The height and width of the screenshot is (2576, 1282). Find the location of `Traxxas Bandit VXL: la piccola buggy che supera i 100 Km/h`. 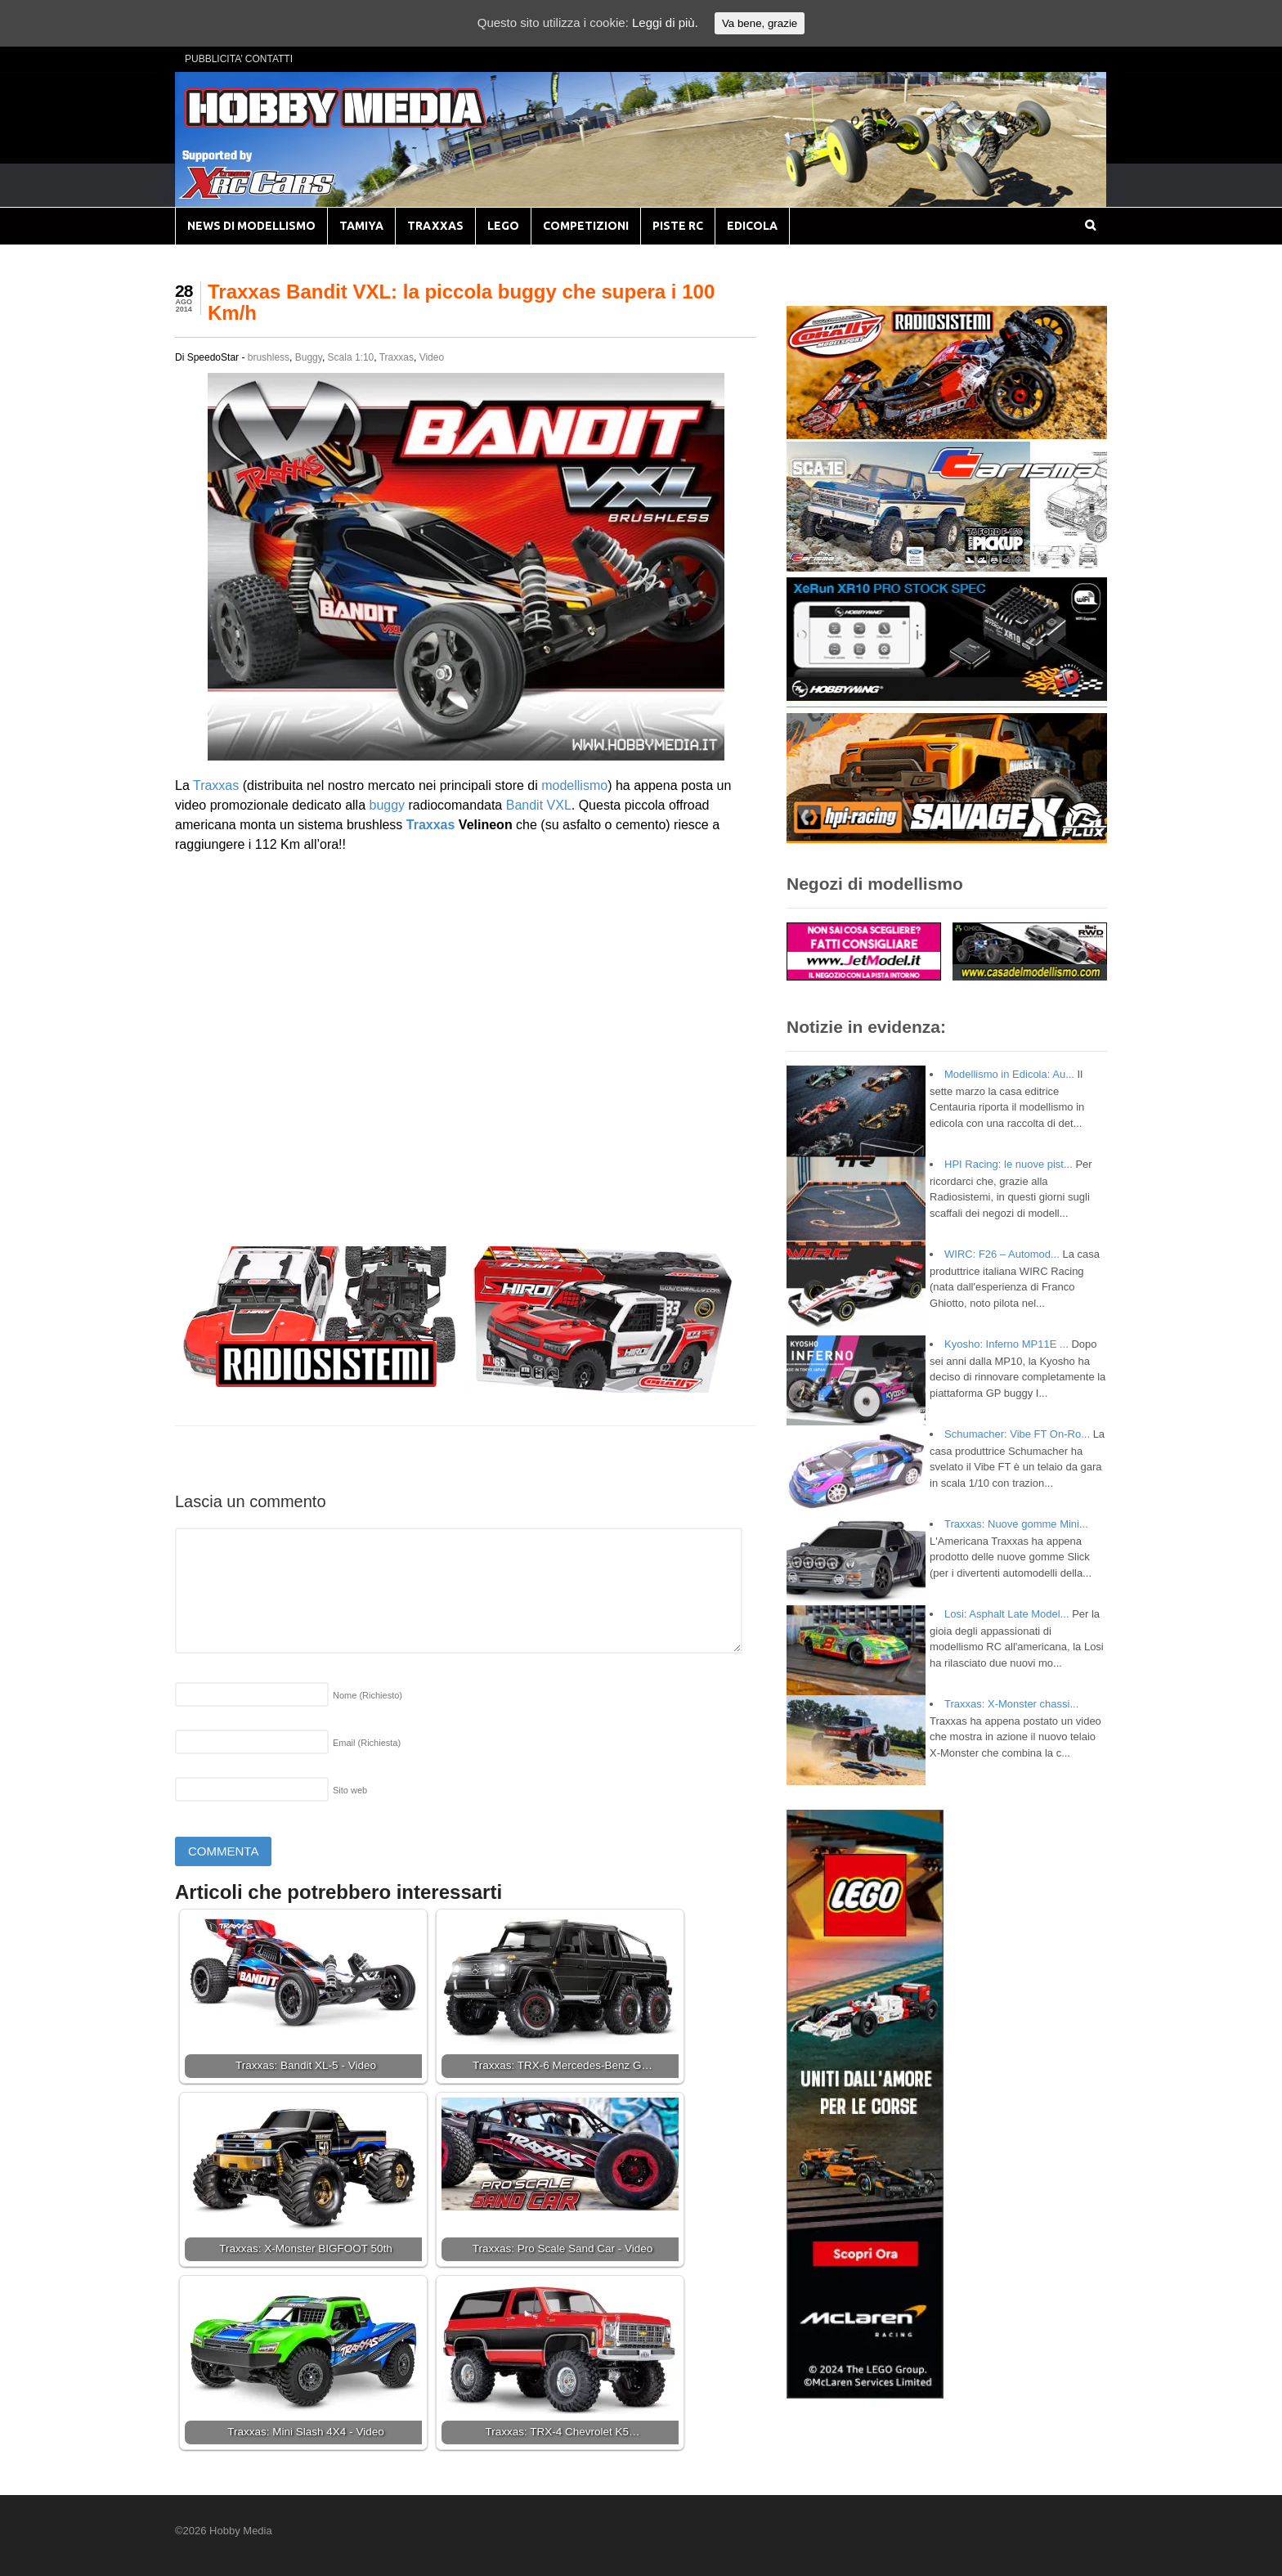

Traxxas Bandit VXL: la piccola buggy che supera i 100 Km/h is located at coordinates (461, 302).